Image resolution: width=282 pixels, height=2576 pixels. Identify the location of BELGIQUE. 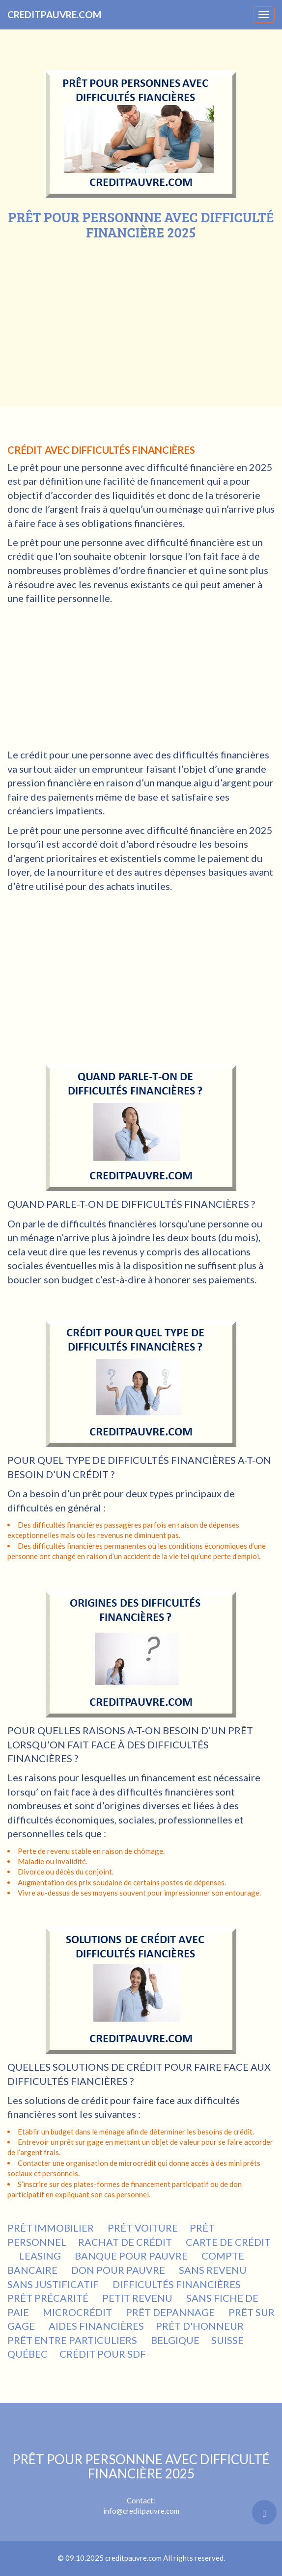
(175, 2340).